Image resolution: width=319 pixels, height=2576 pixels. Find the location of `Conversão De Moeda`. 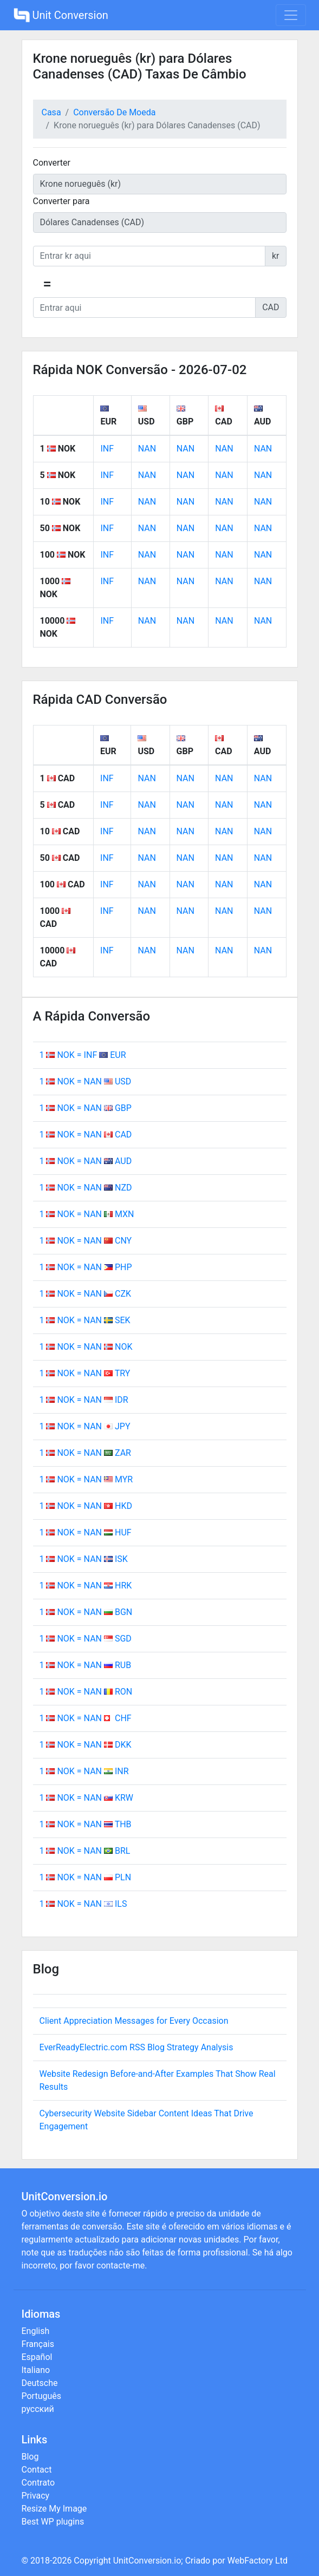

Conversão De Moeda is located at coordinates (114, 112).